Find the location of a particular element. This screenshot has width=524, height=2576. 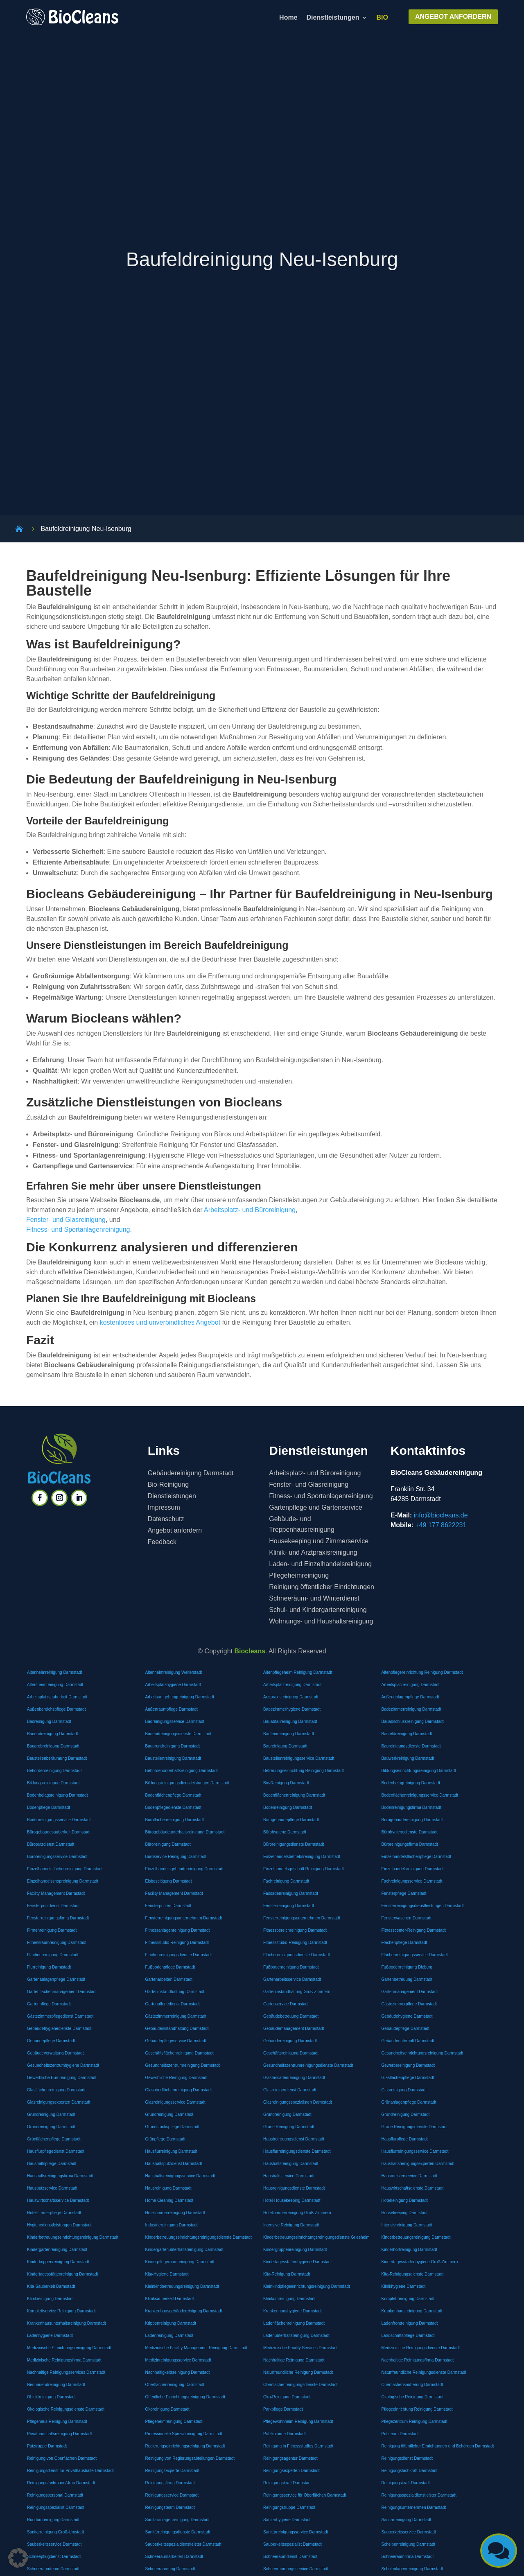

Privathaushaltsreinigung Darmstadt is located at coordinates (59, 2434).